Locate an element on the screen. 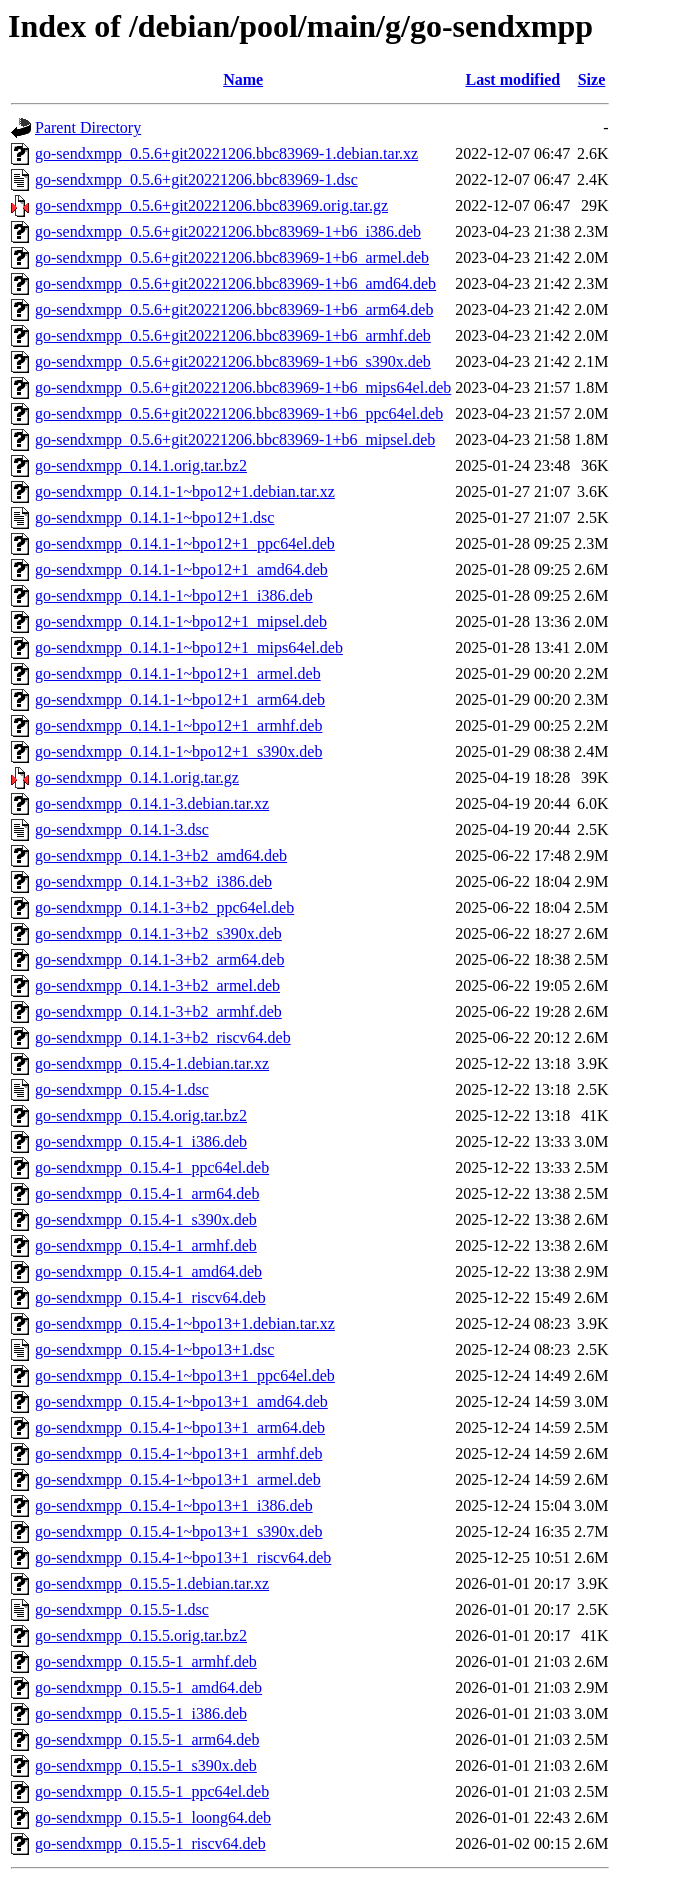 Image resolution: width=678 pixels, height=1888 pixels. go-sendxmpp_0.5.6+git20221206.bbc83969-1+b6_i386.deb is located at coordinates (228, 231).